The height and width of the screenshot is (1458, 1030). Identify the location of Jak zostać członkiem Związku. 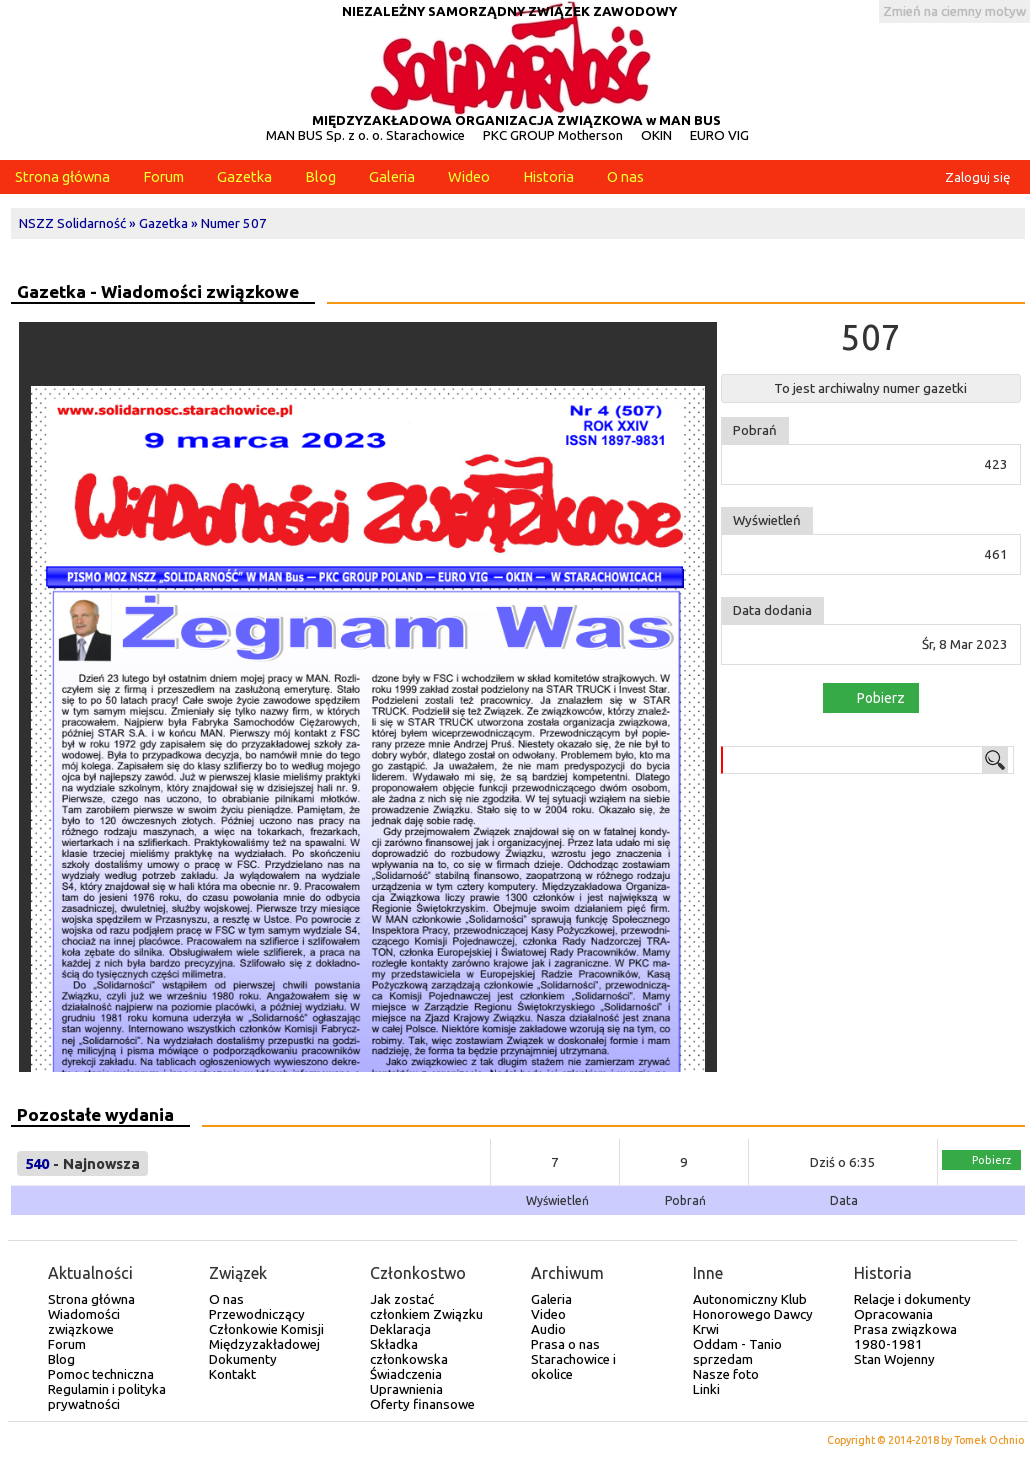
(426, 1307).